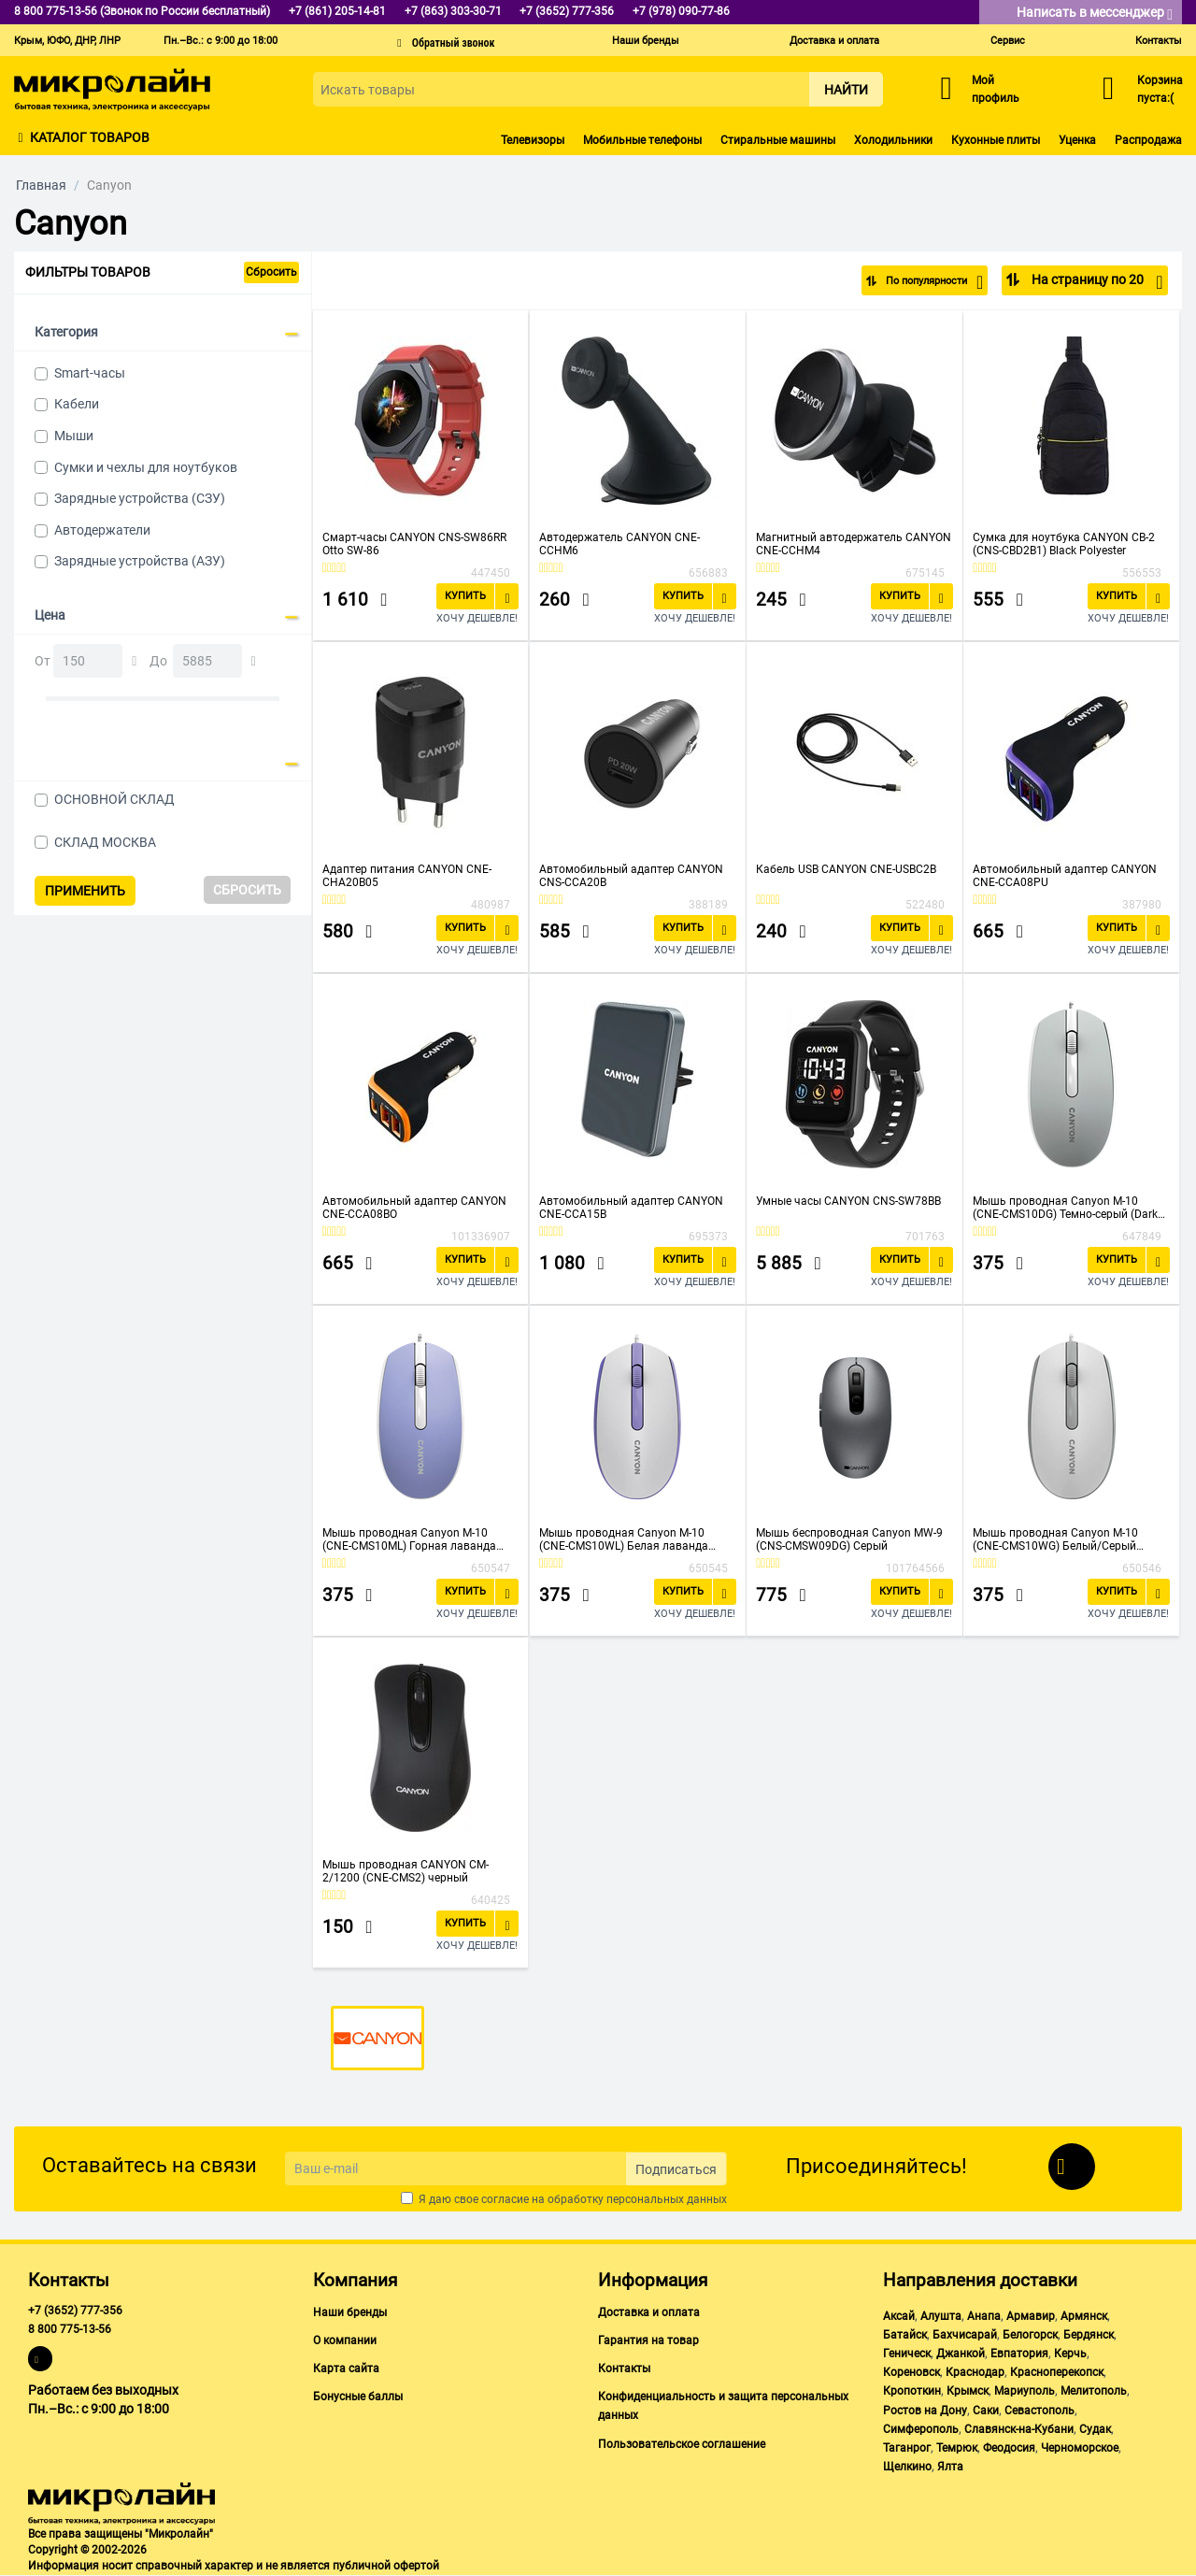 This screenshot has height=2576, width=1196. What do you see at coordinates (975, 2372) in the screenshot?
I see `Краснодар` at bounding box center [975, 2372].